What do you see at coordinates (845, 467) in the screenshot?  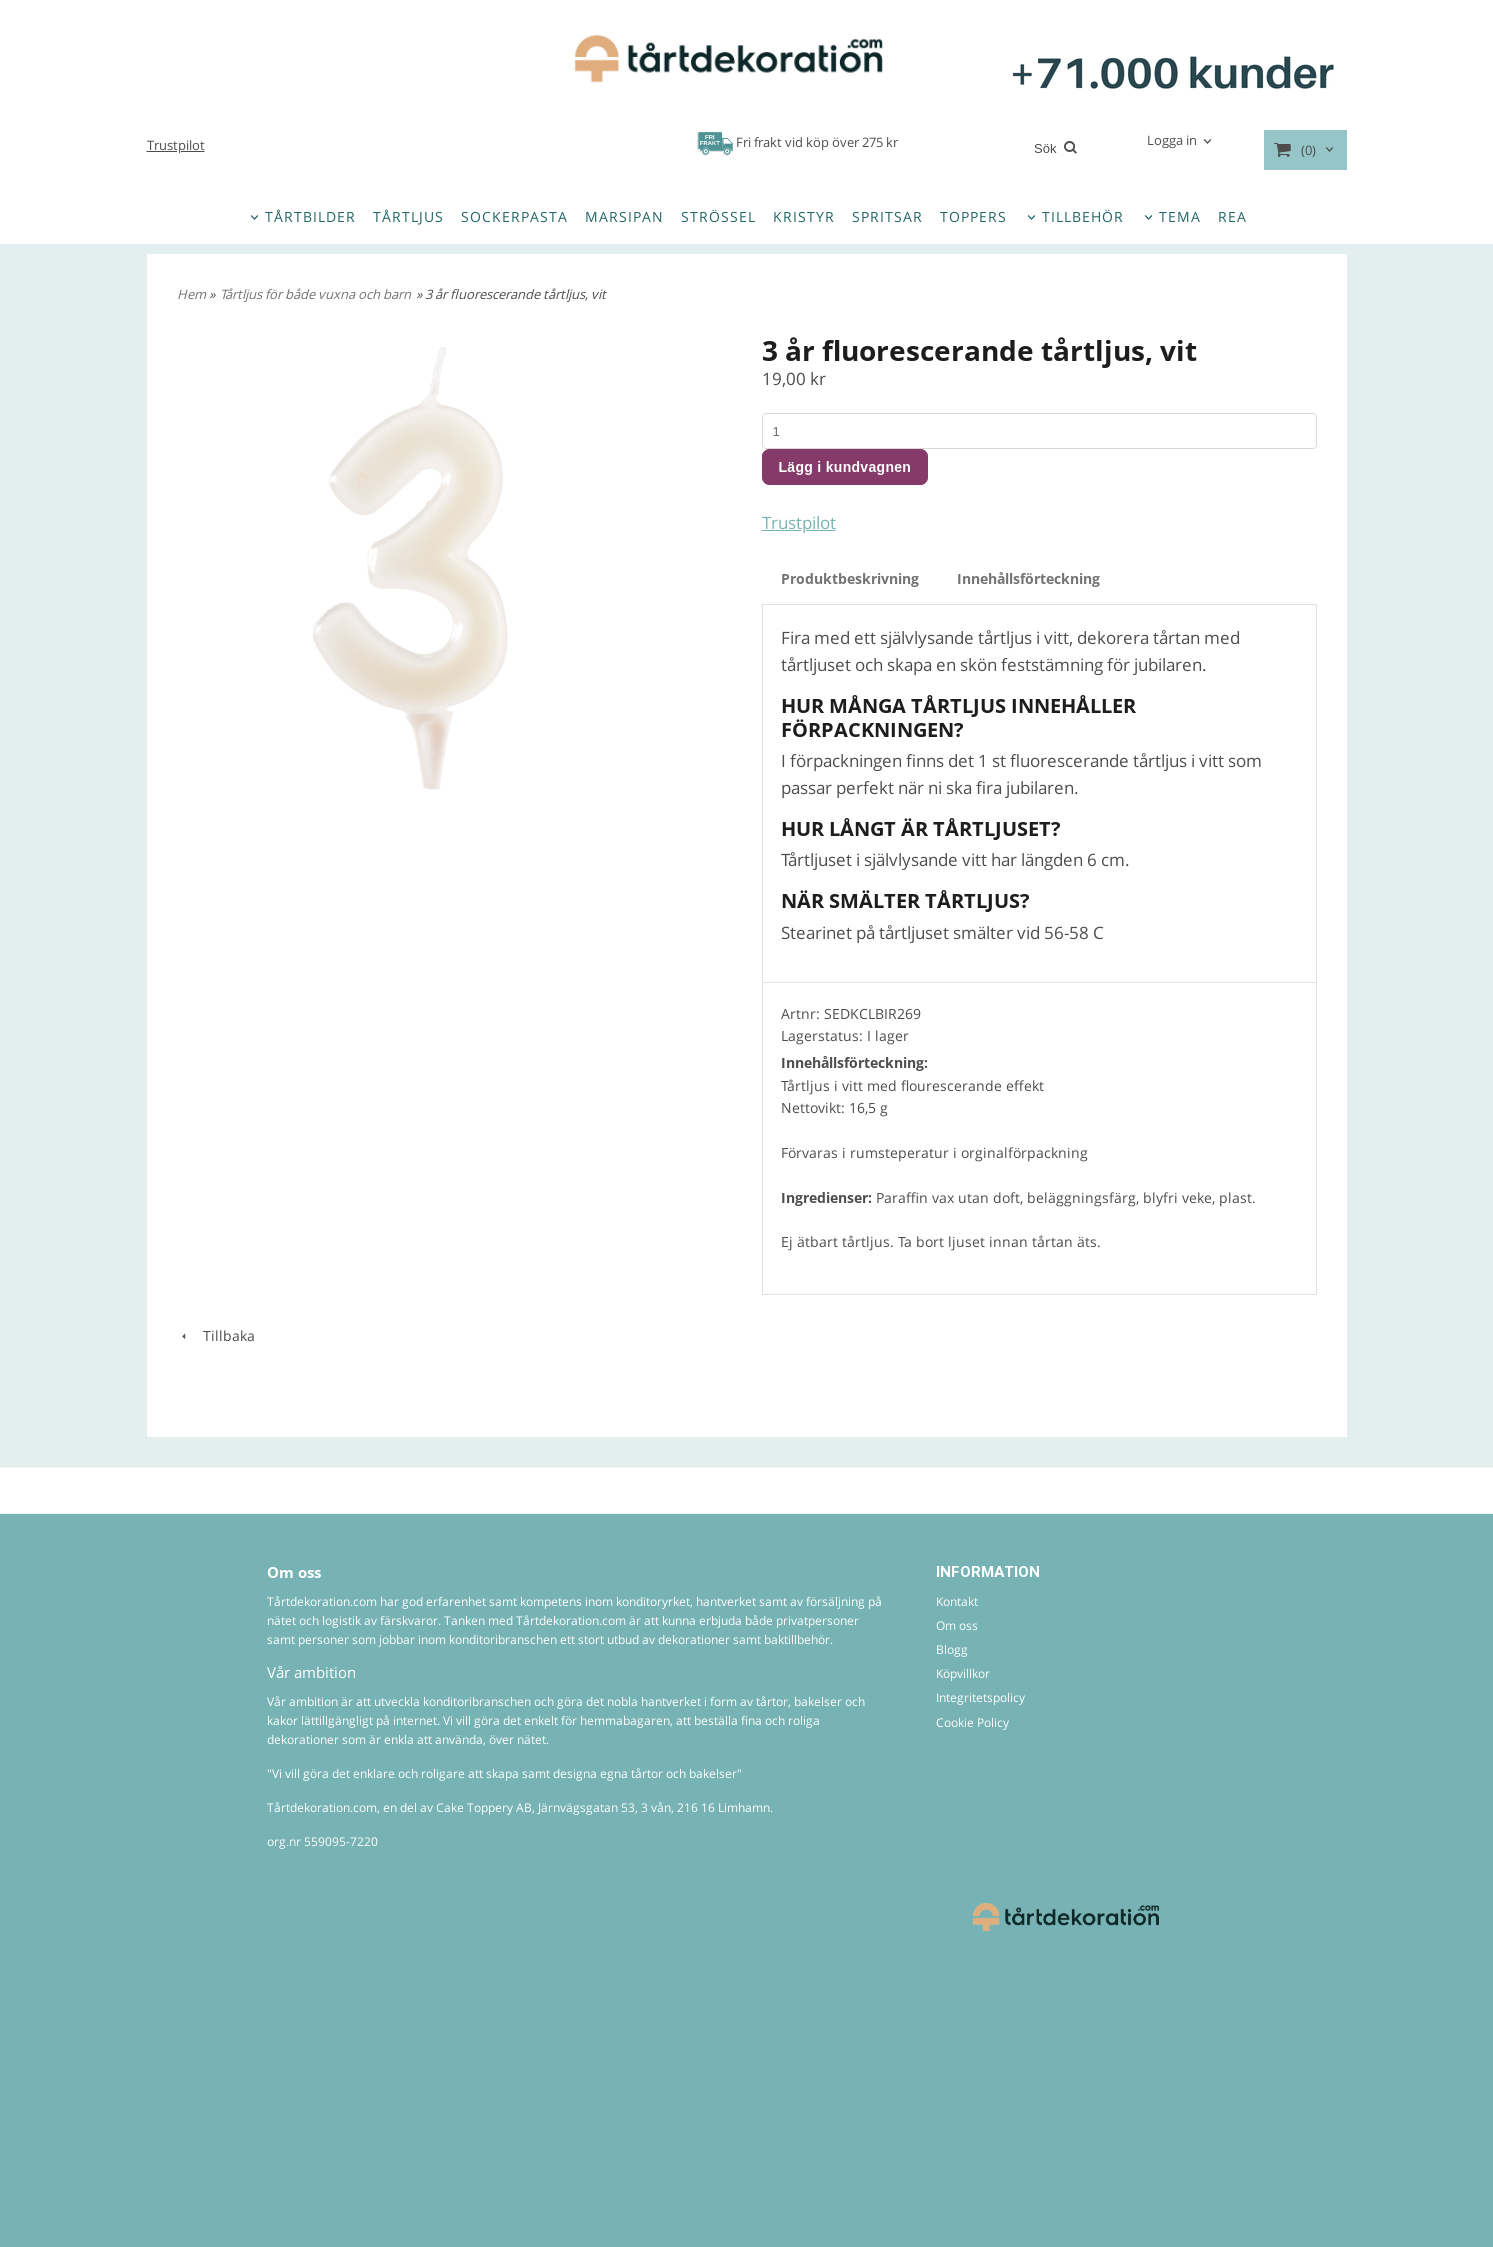 I see `Lägg i kundvagnen` at bounding box center [845, 467].